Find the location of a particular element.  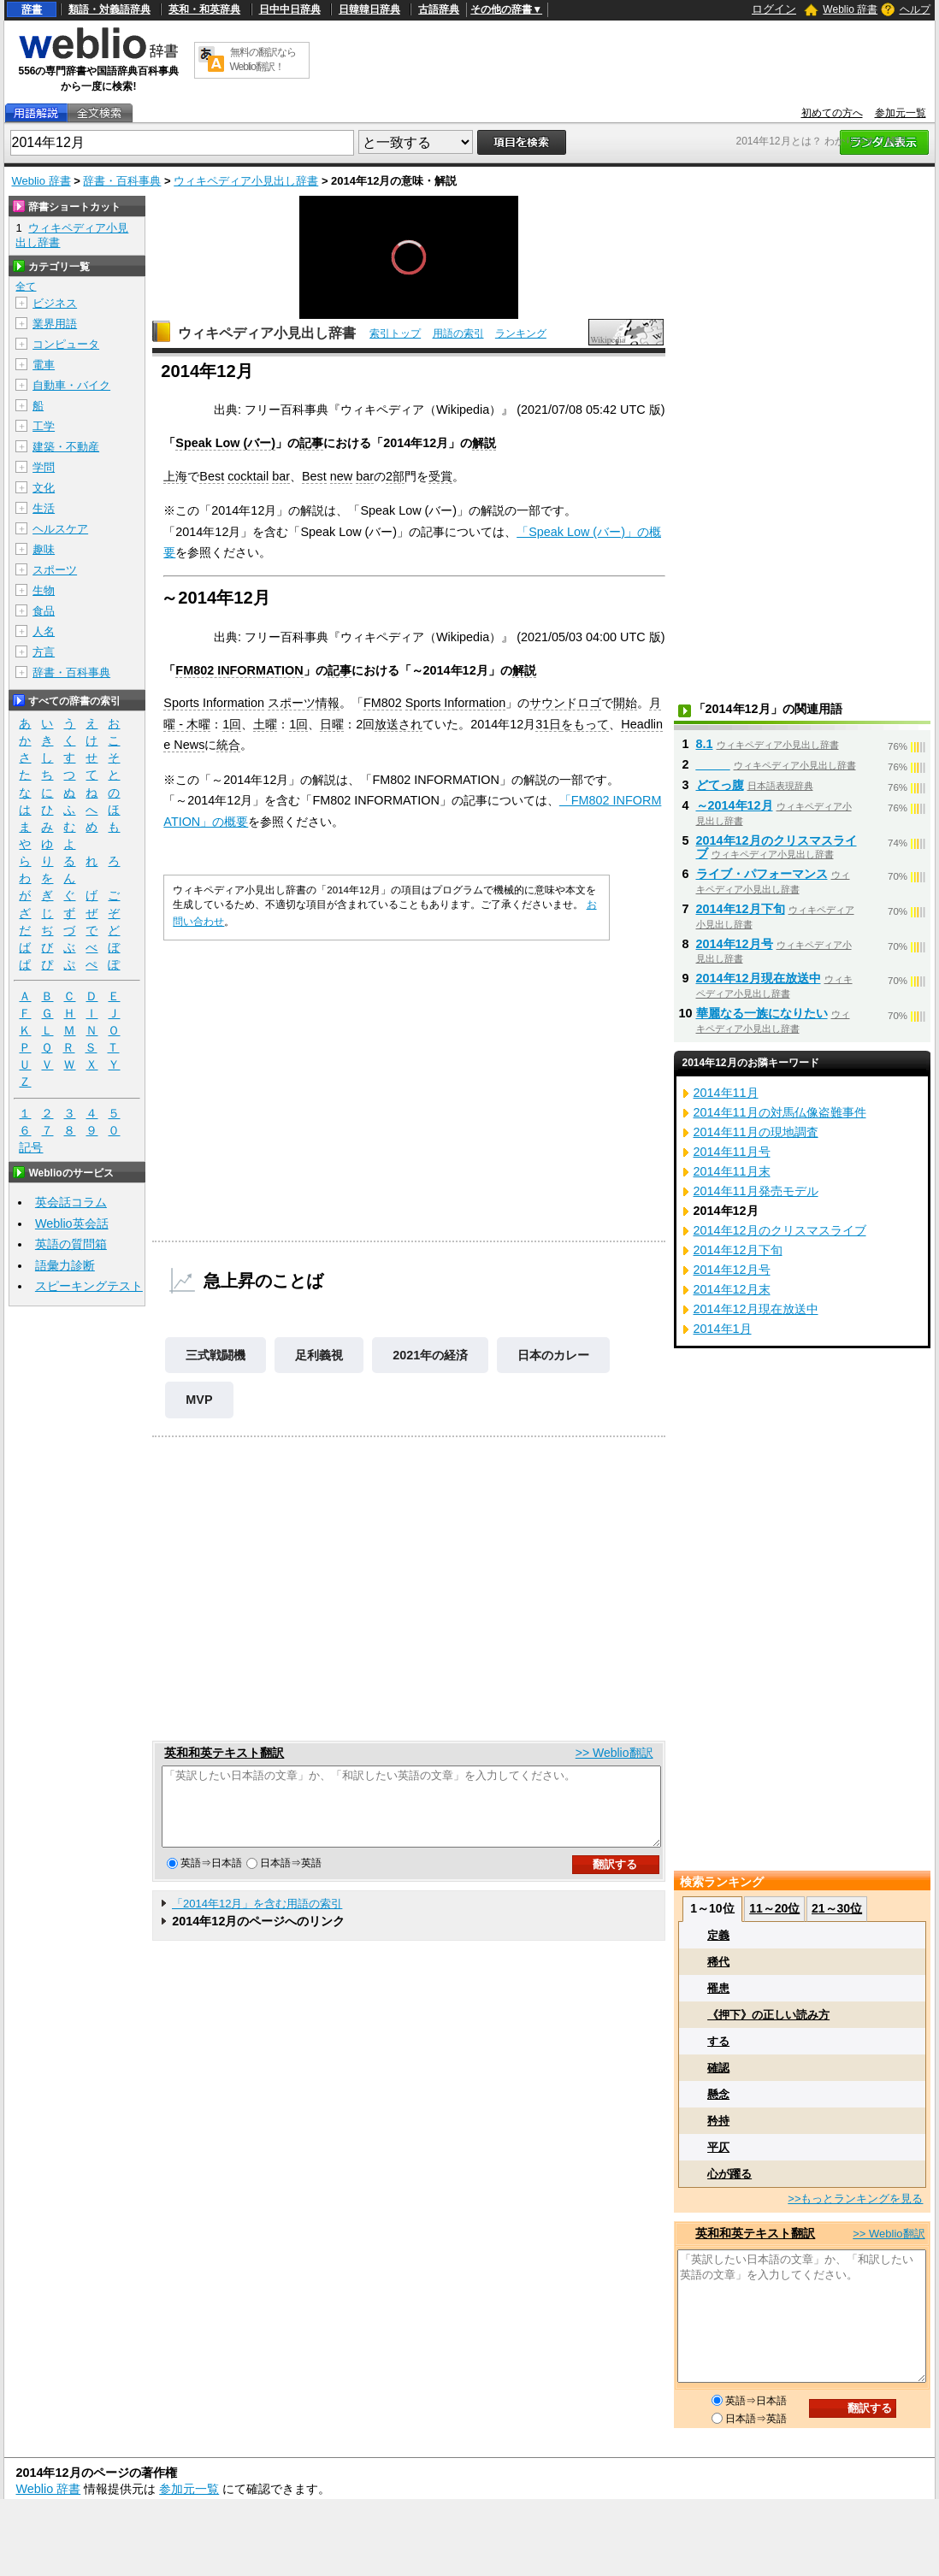

_____ is located at coordinates (713, 764).